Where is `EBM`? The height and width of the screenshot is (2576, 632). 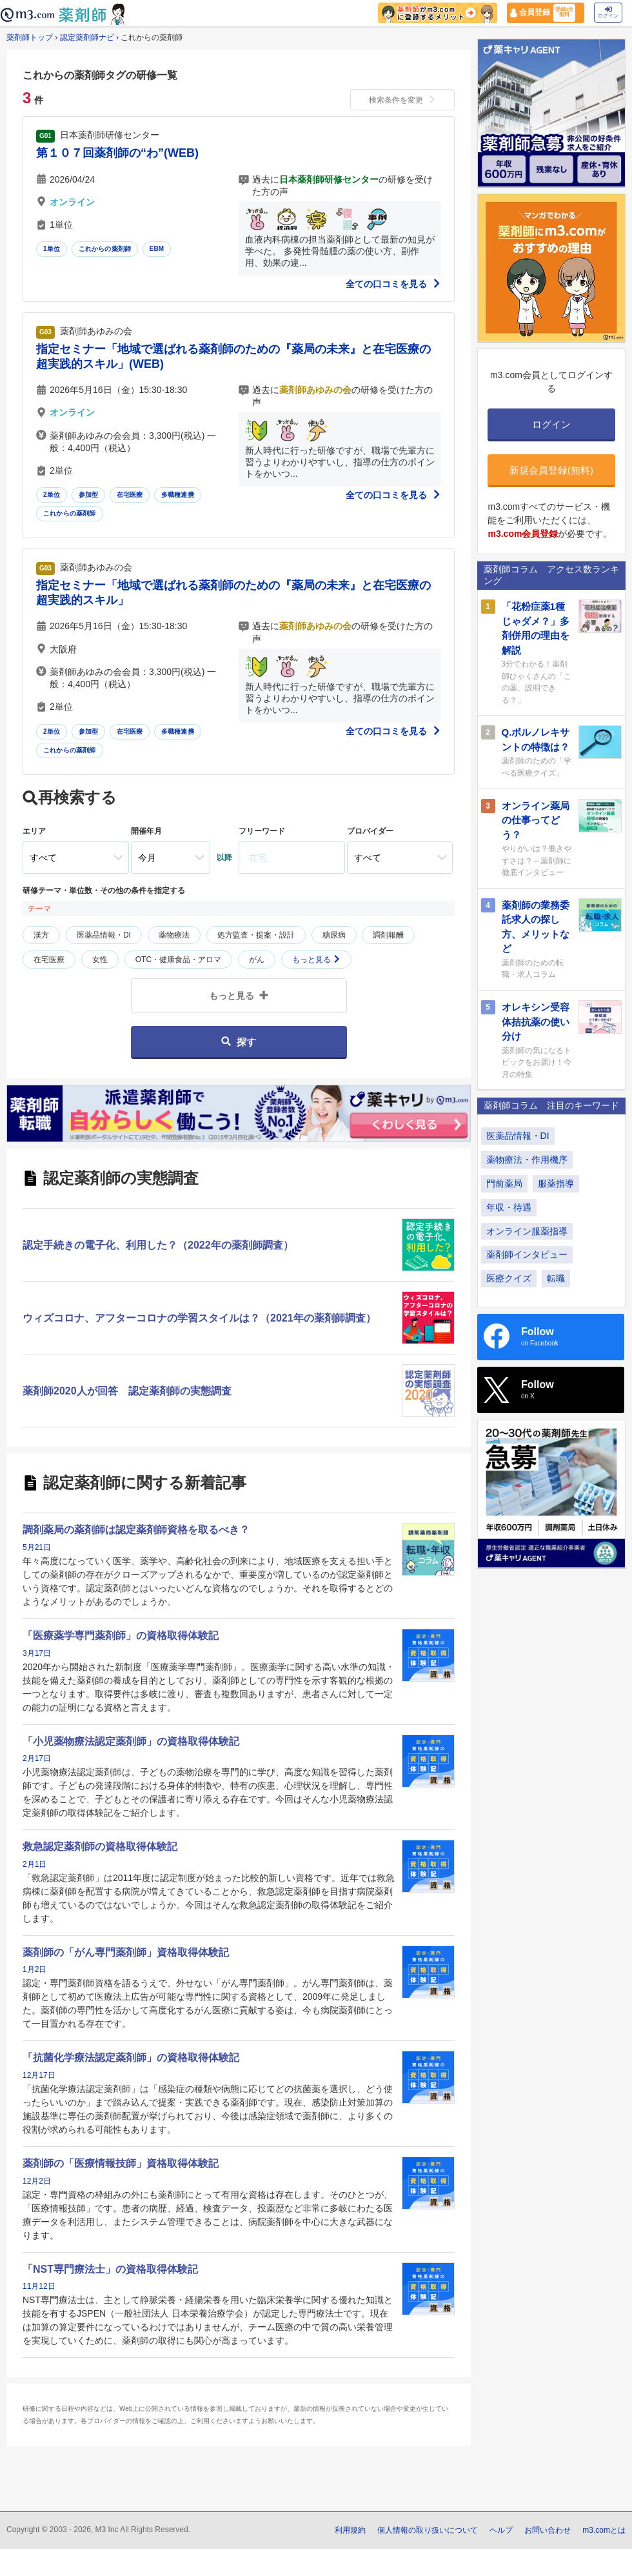 EBM is located at coordinates (157, 248).